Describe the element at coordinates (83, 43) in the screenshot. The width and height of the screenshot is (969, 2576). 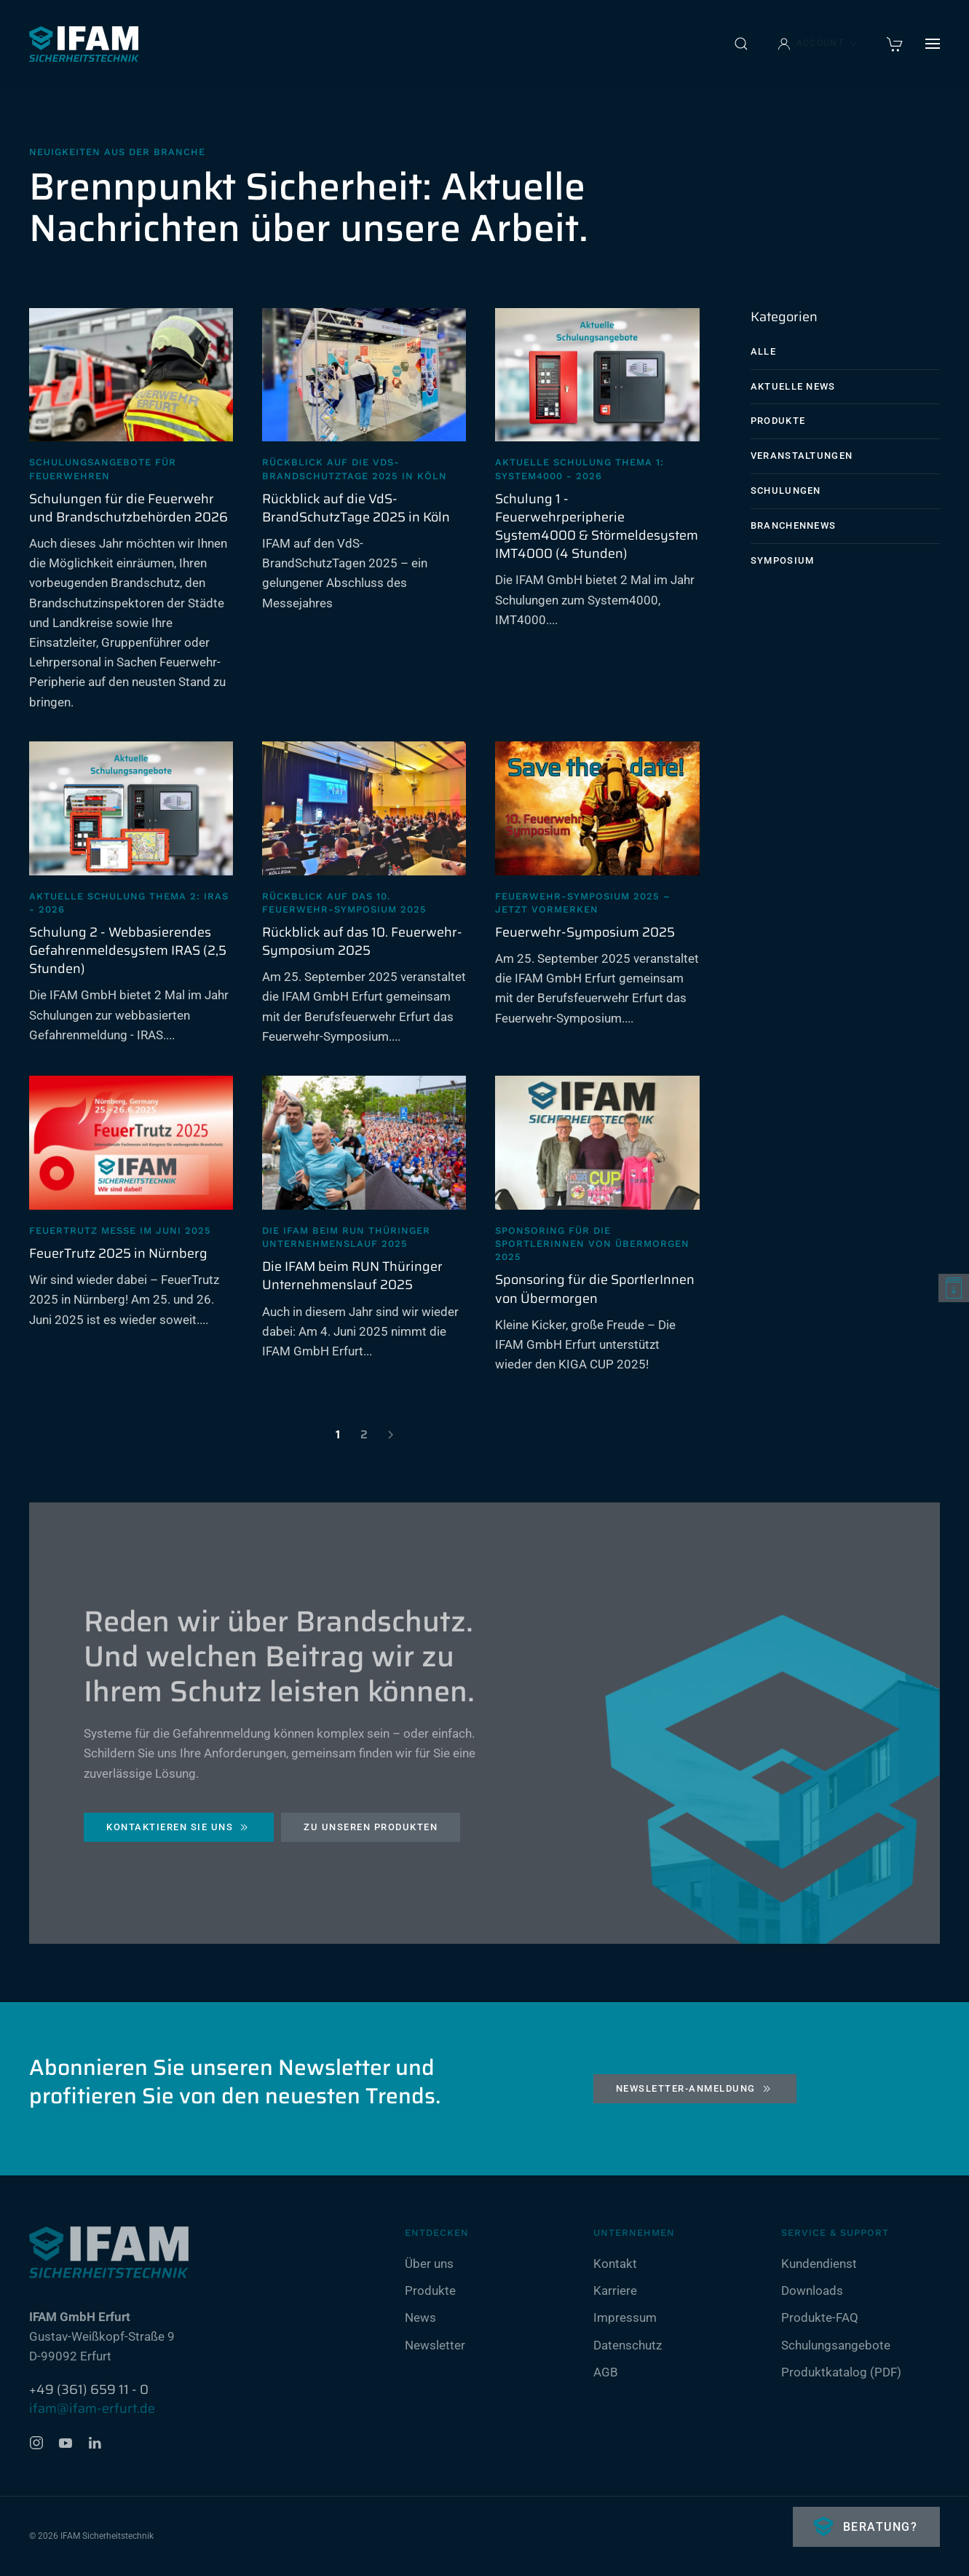
I see `[Zurück zur Startseite]` at that location.